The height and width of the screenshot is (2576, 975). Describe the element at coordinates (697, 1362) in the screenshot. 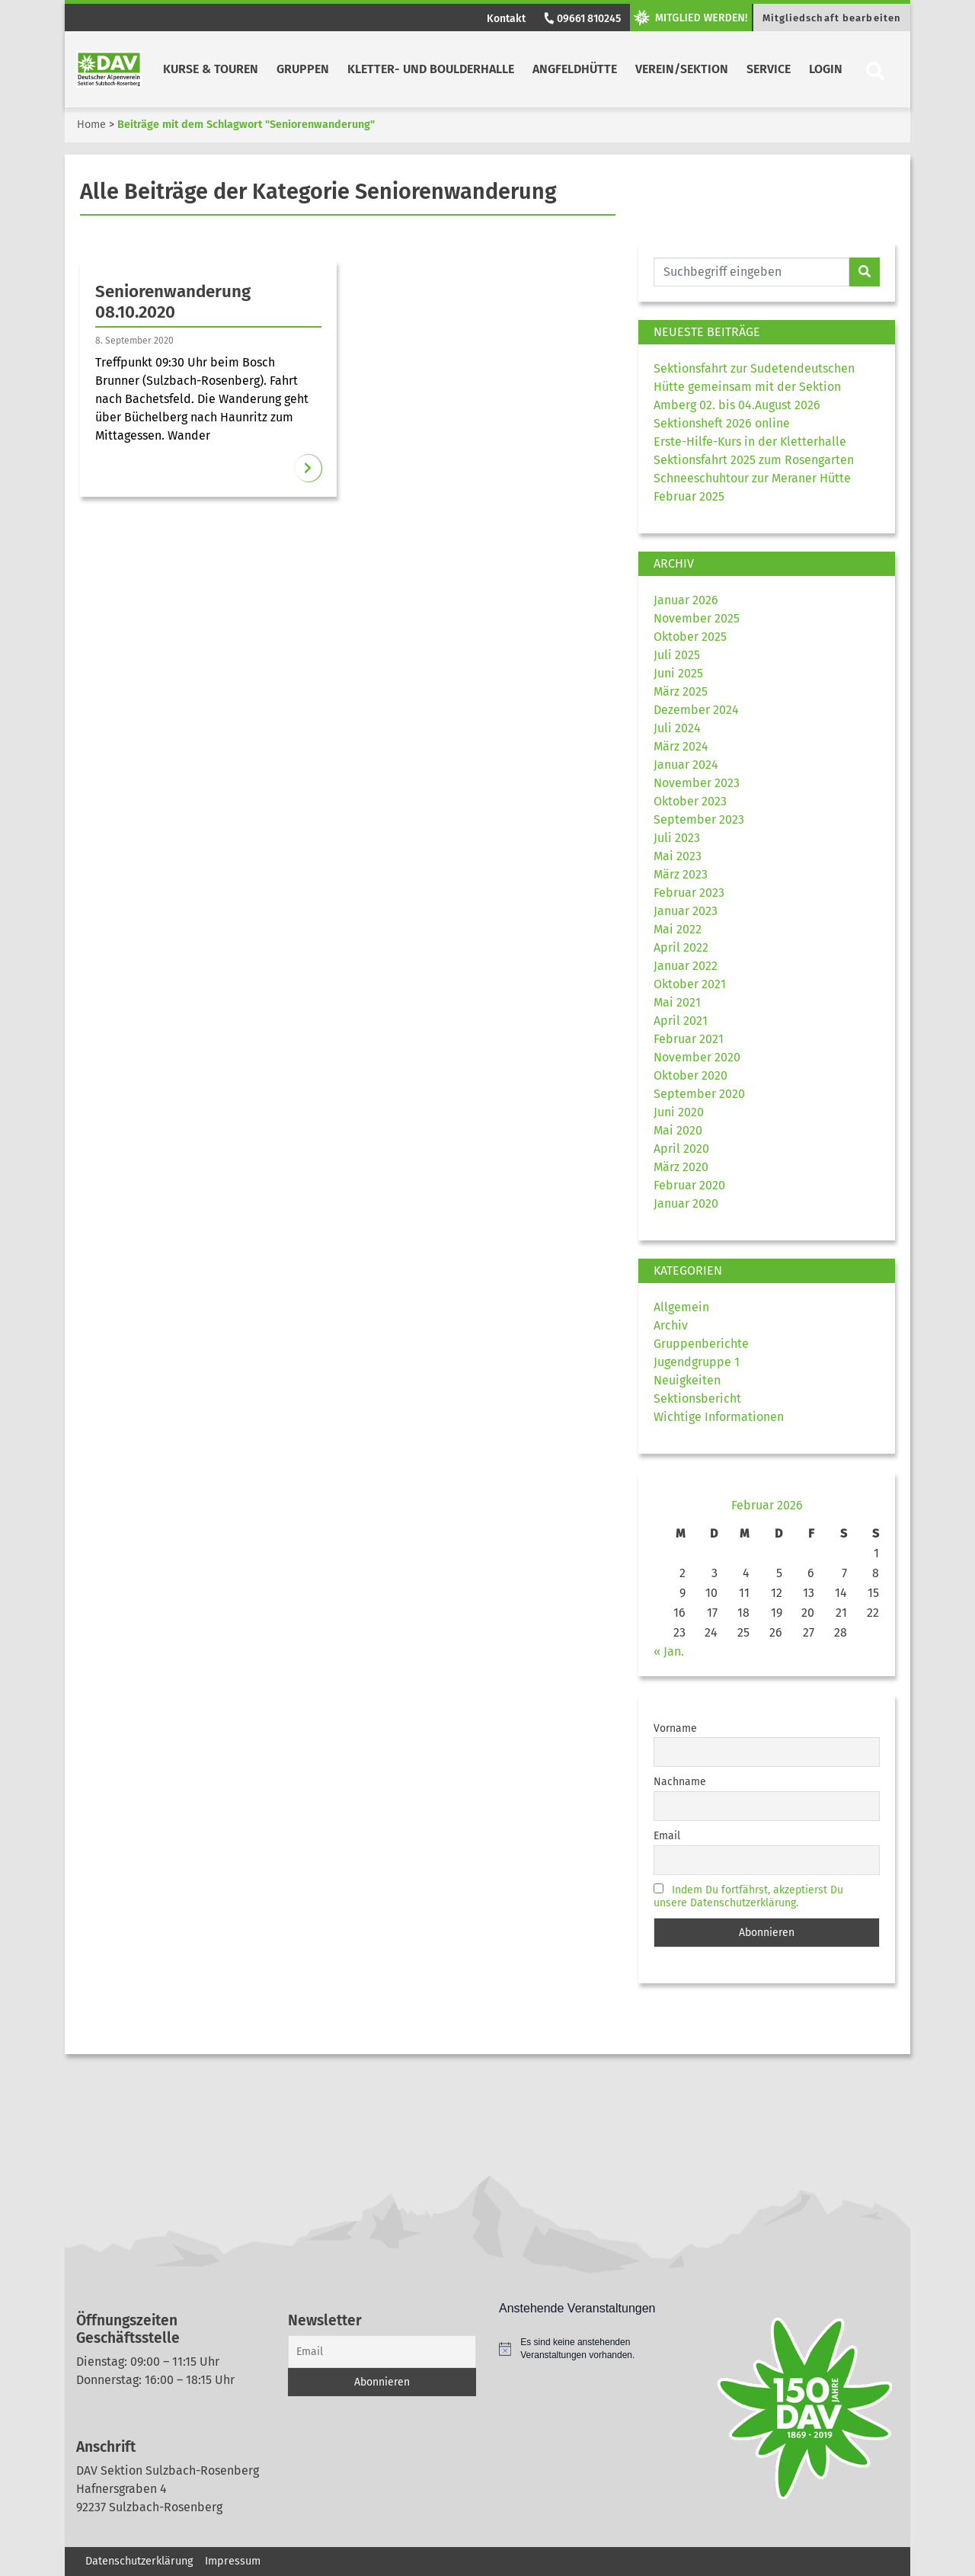

I see `Jugendgruppe 1` at that location.